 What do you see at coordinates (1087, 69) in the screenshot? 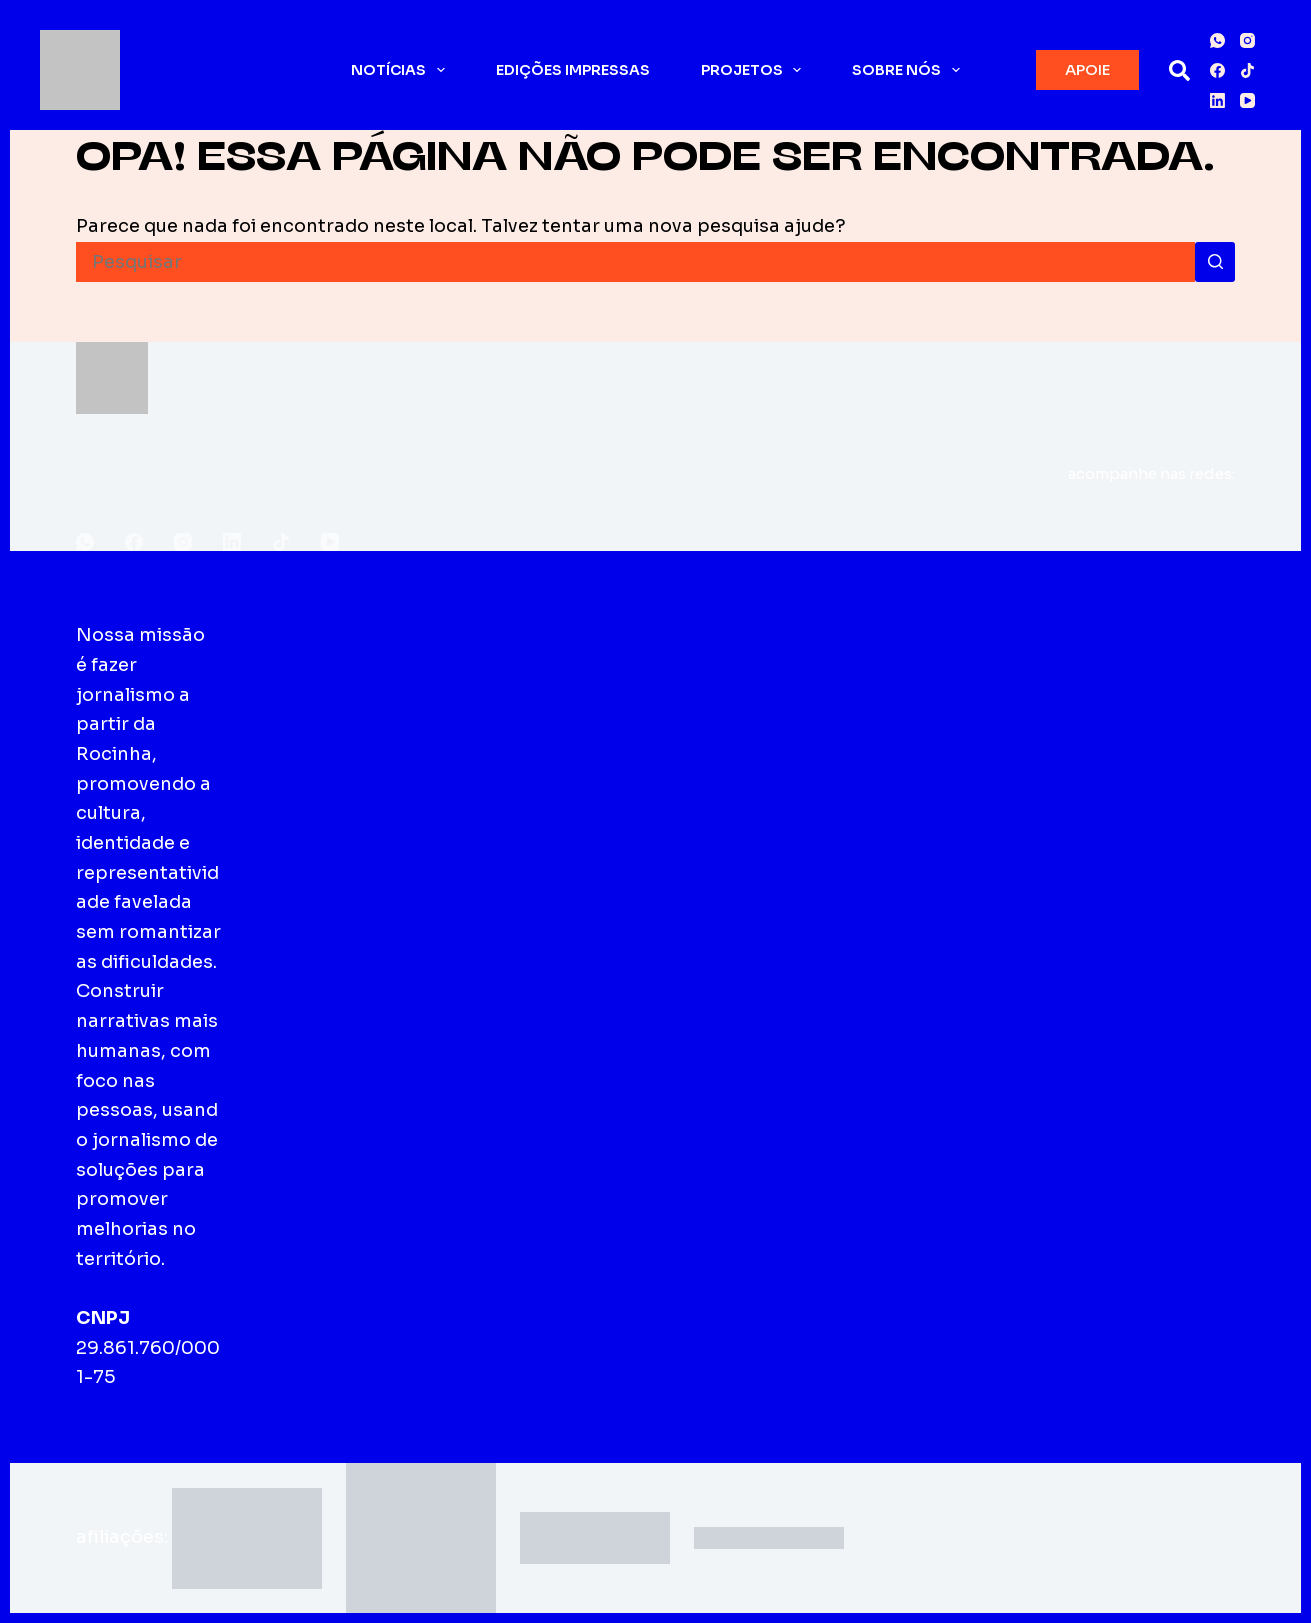
I see `APOIE` at bounding box center [1087, 69].